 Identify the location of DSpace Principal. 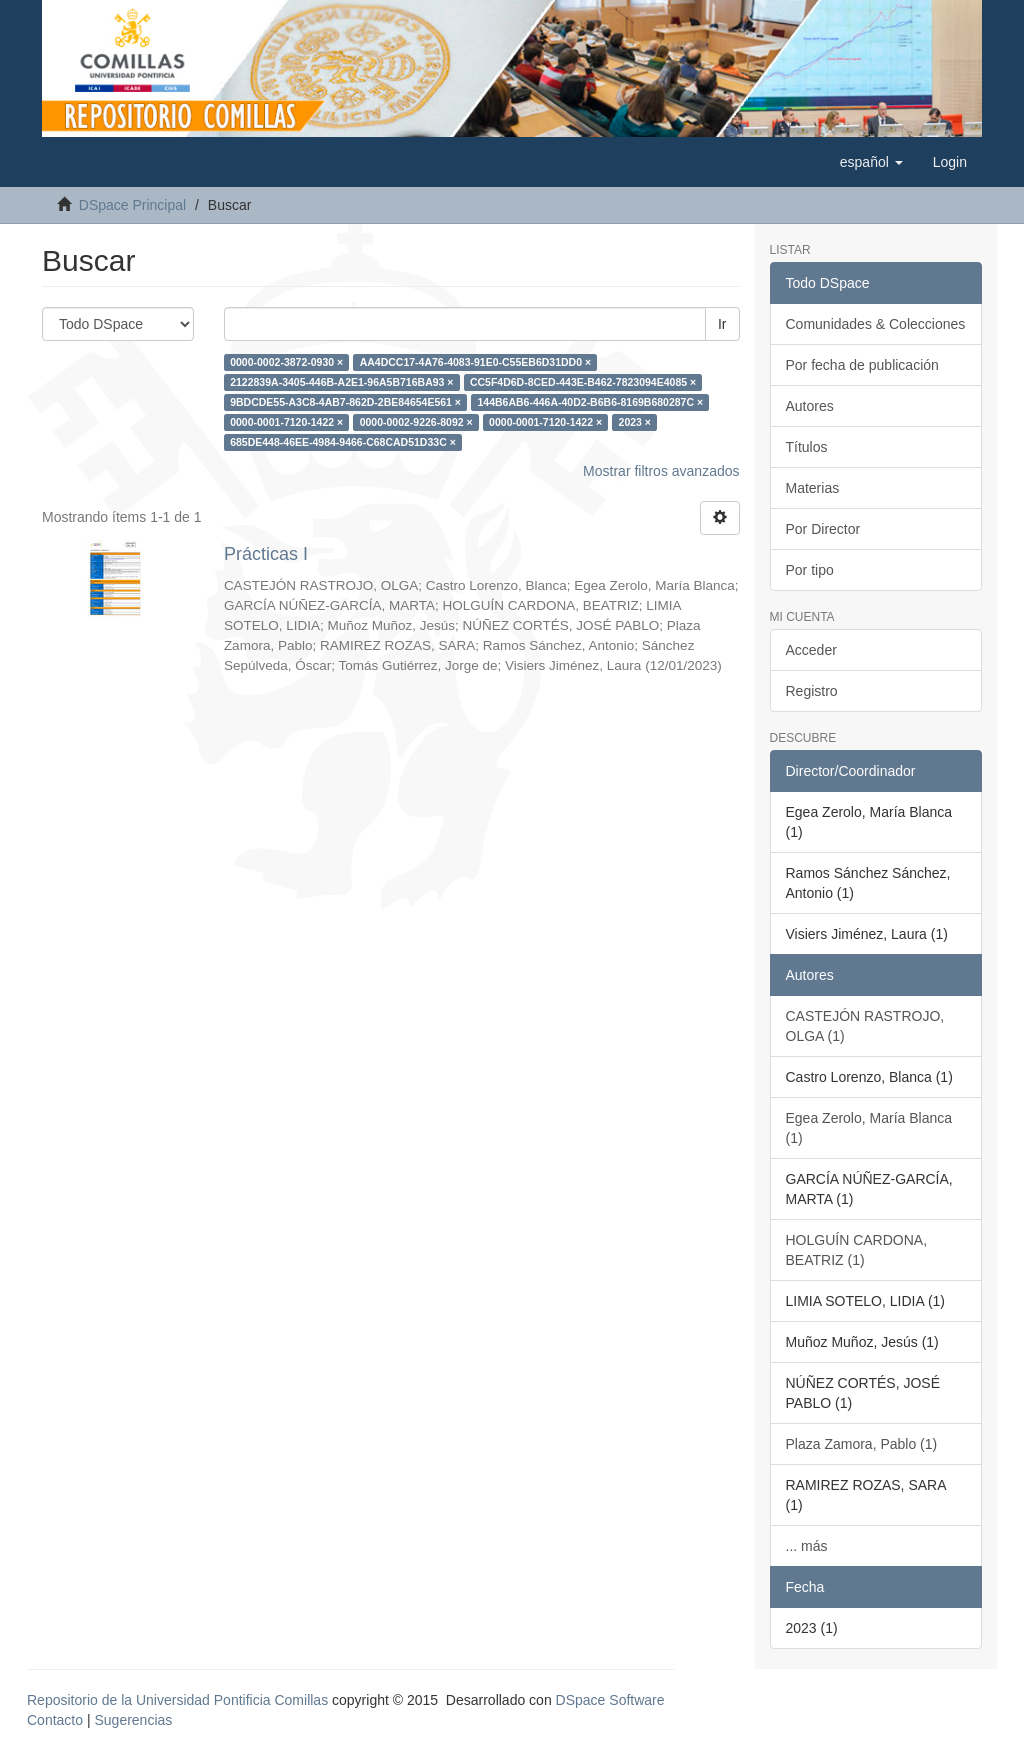
(132, 205).